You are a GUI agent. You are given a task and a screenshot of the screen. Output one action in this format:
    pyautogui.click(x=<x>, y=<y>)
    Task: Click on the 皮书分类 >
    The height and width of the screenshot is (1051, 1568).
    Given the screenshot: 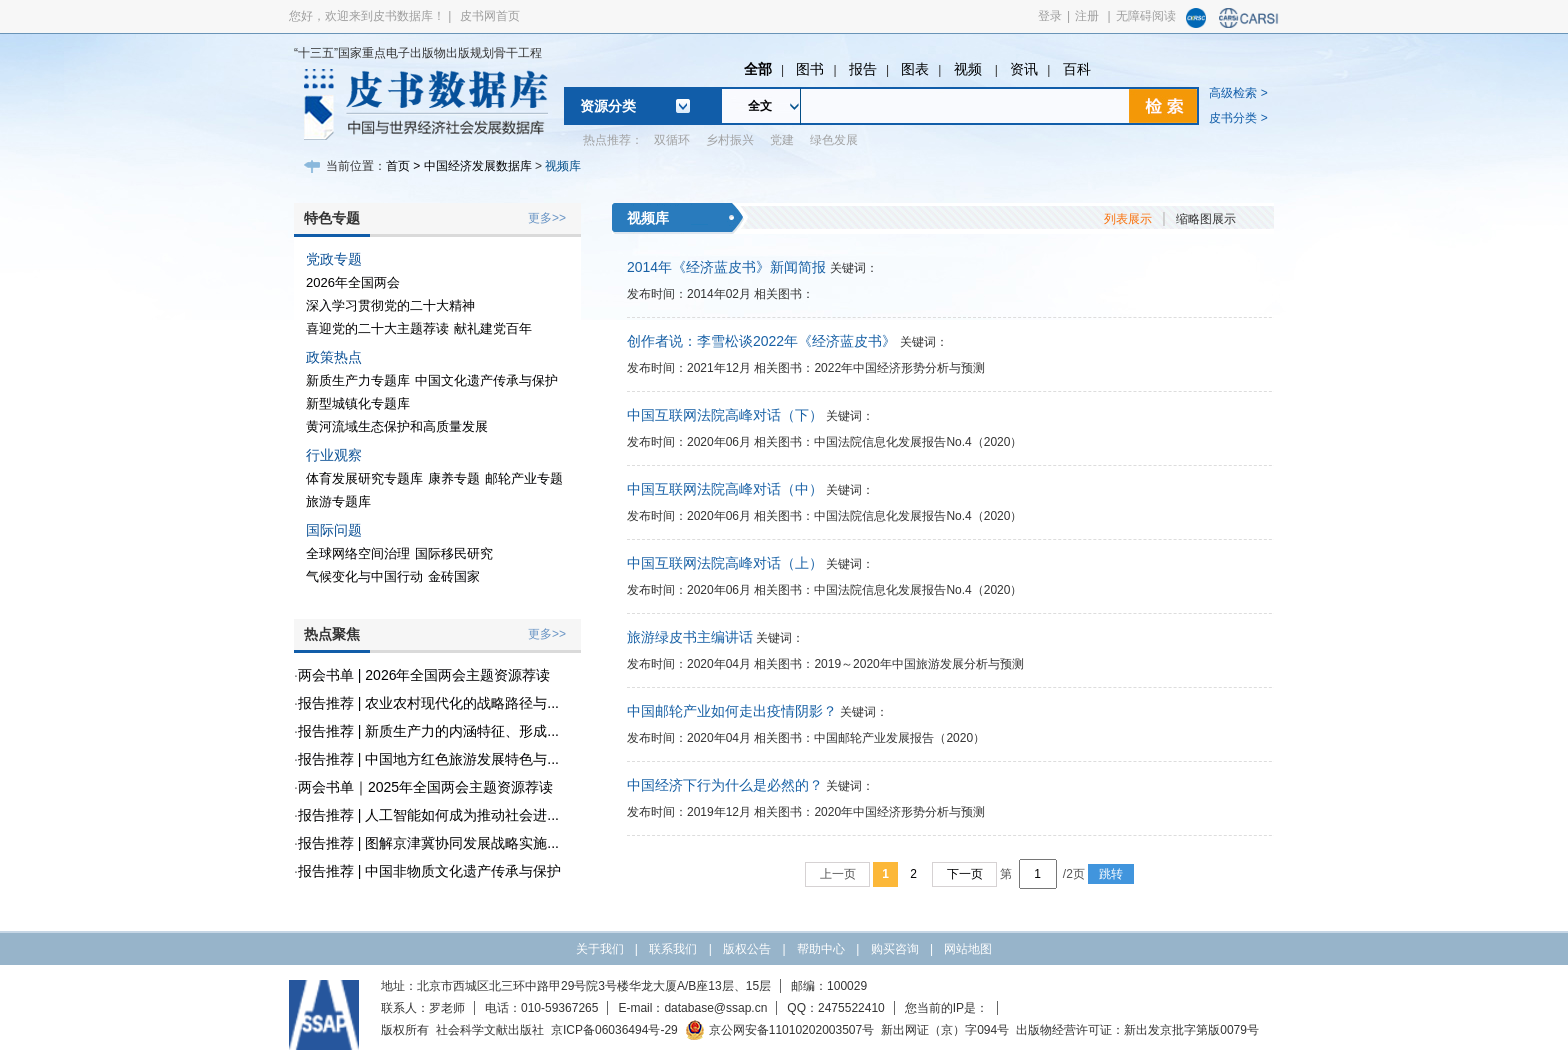 What is the action you would take?
    pyautogui.click(x=1238, y=118)
    